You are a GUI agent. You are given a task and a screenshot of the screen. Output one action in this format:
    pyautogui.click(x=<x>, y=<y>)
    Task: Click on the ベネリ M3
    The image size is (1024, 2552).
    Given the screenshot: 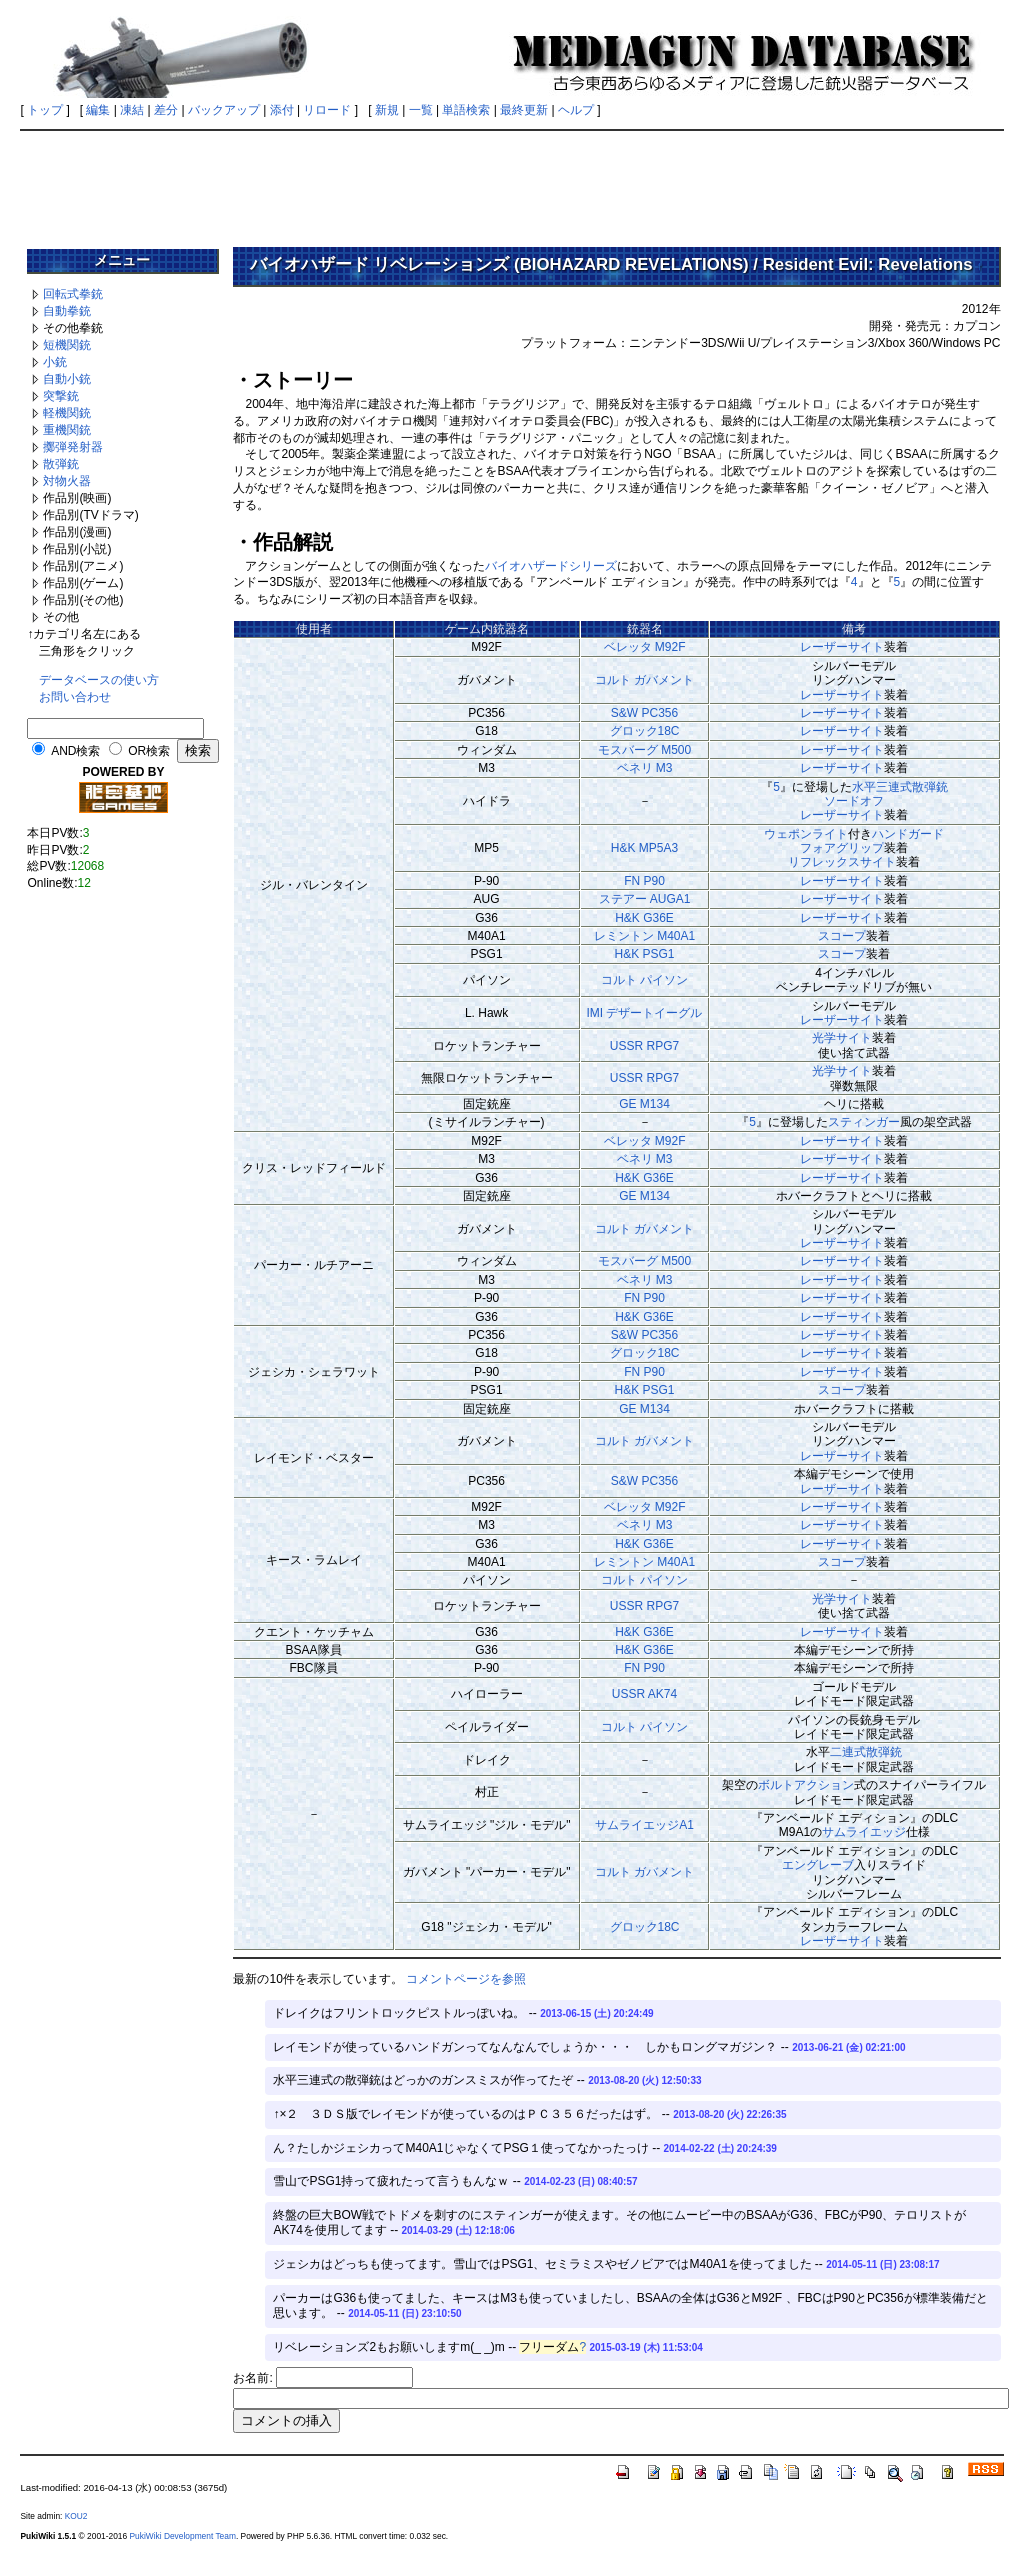 What is the action you would take?
    pyautogui.click(x=645, y=768)
    